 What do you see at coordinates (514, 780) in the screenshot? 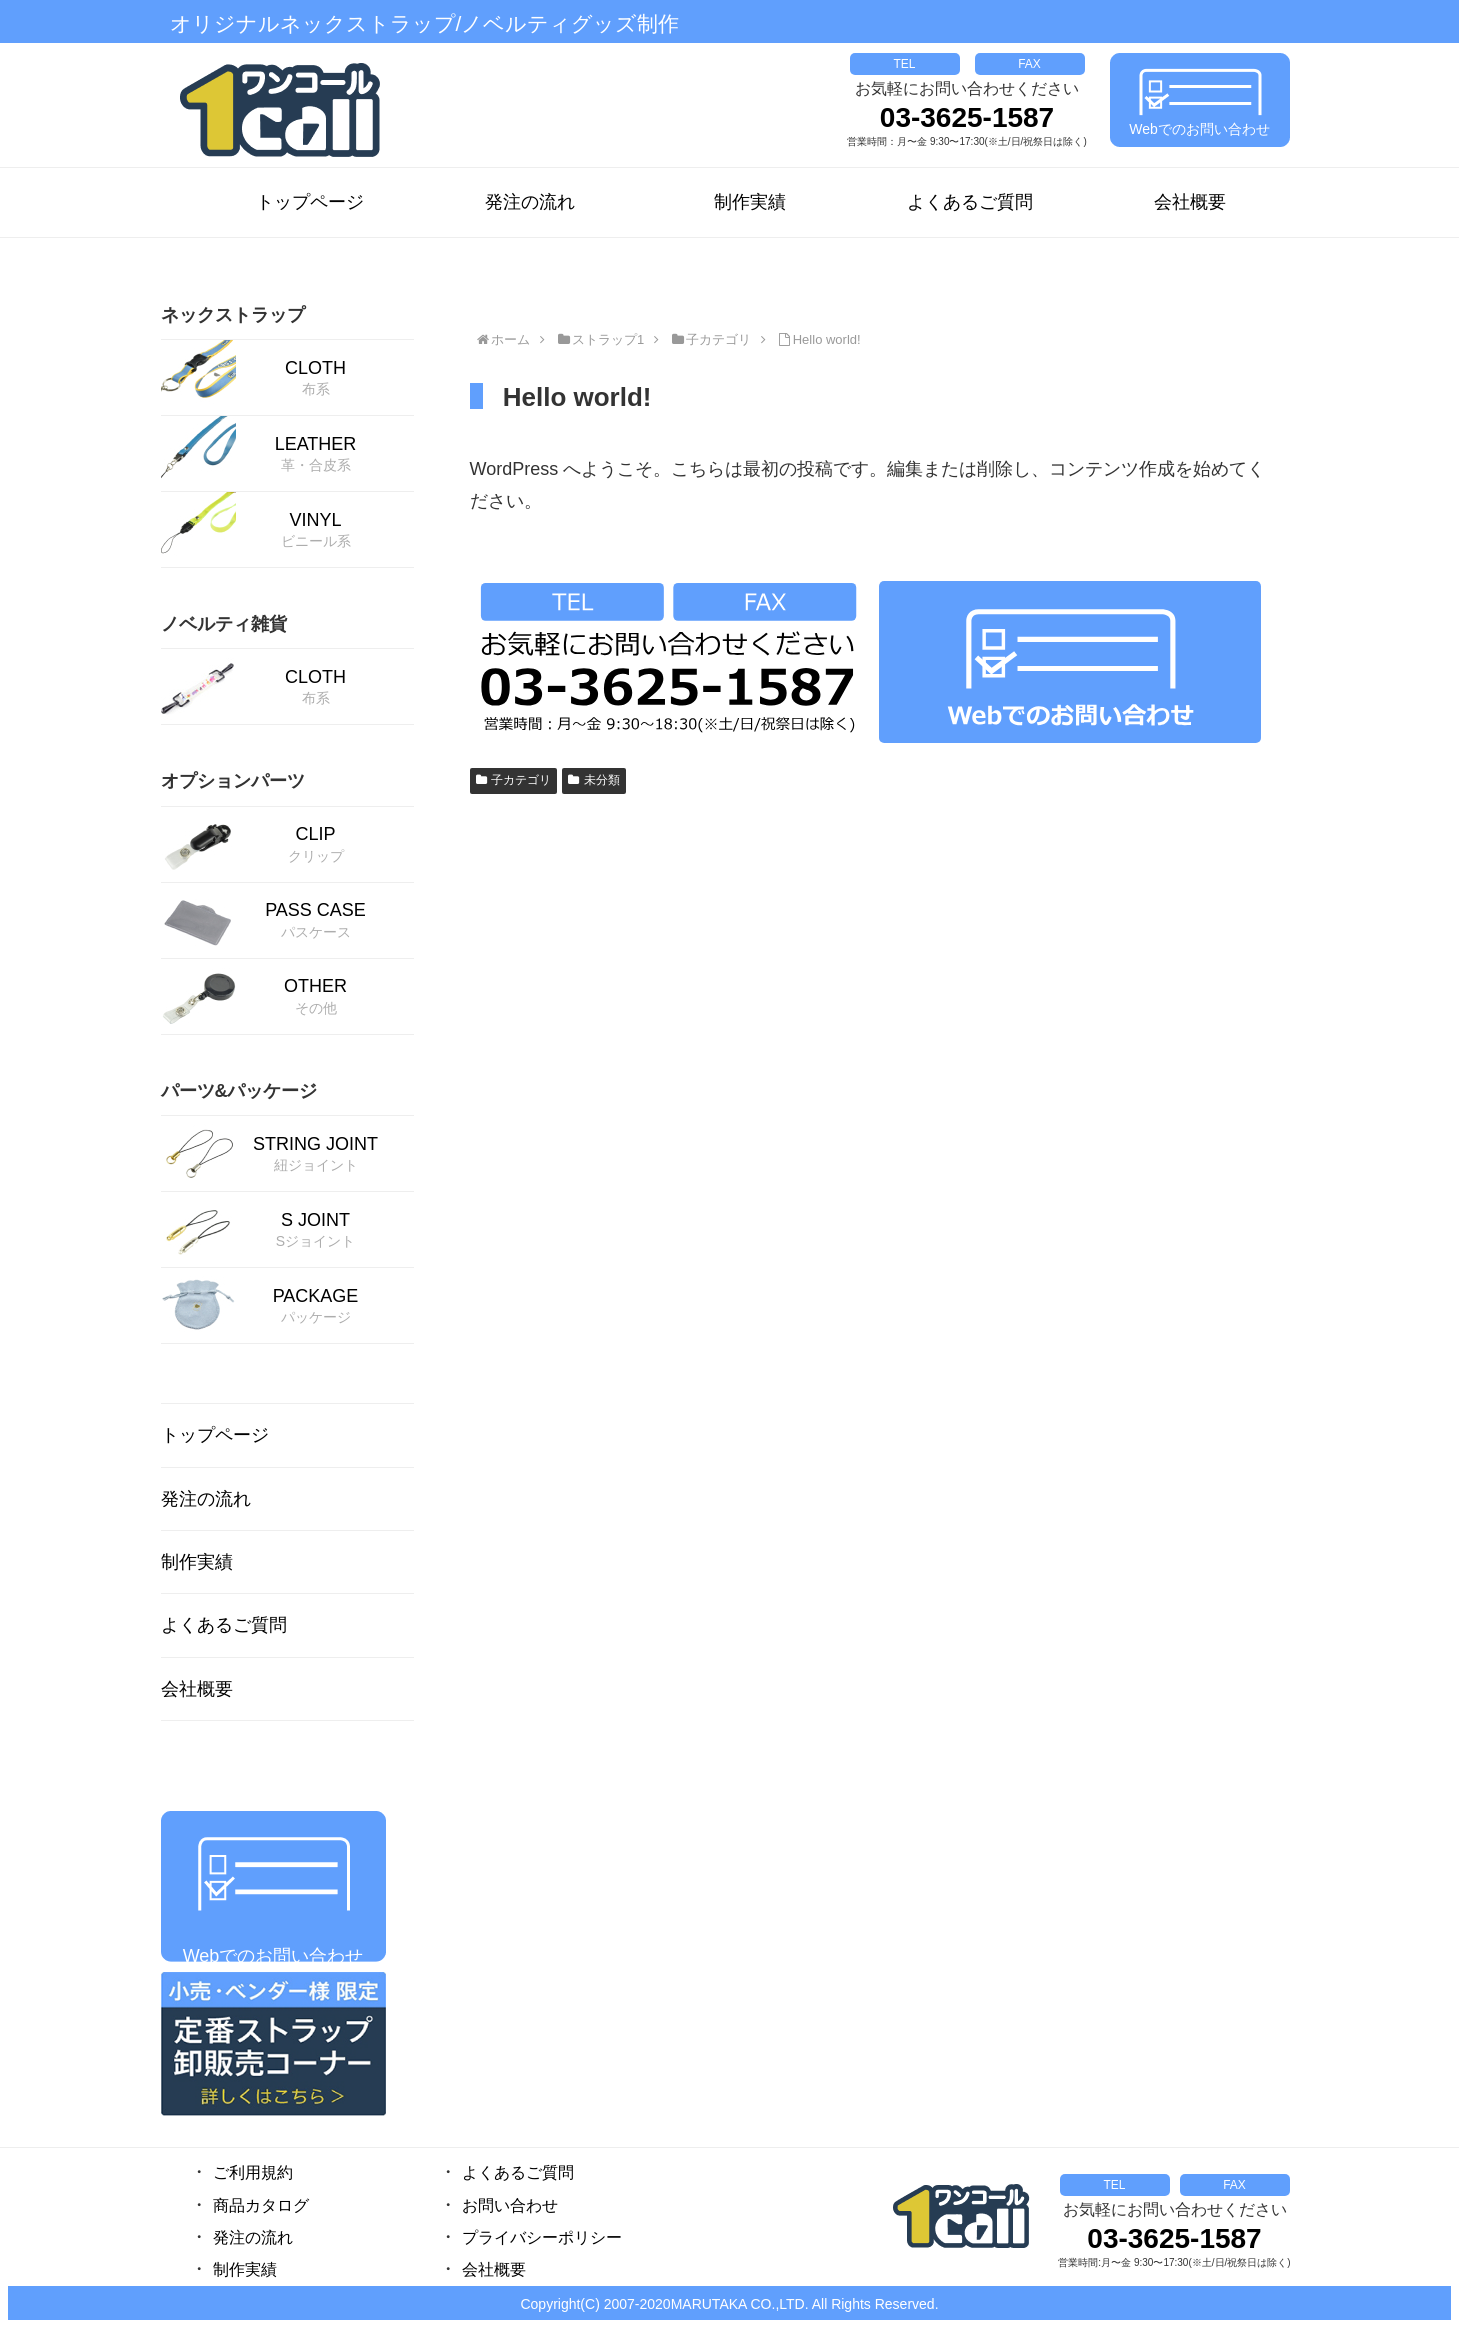
I see `子カテゴリ` at bounding box center [514, 780].